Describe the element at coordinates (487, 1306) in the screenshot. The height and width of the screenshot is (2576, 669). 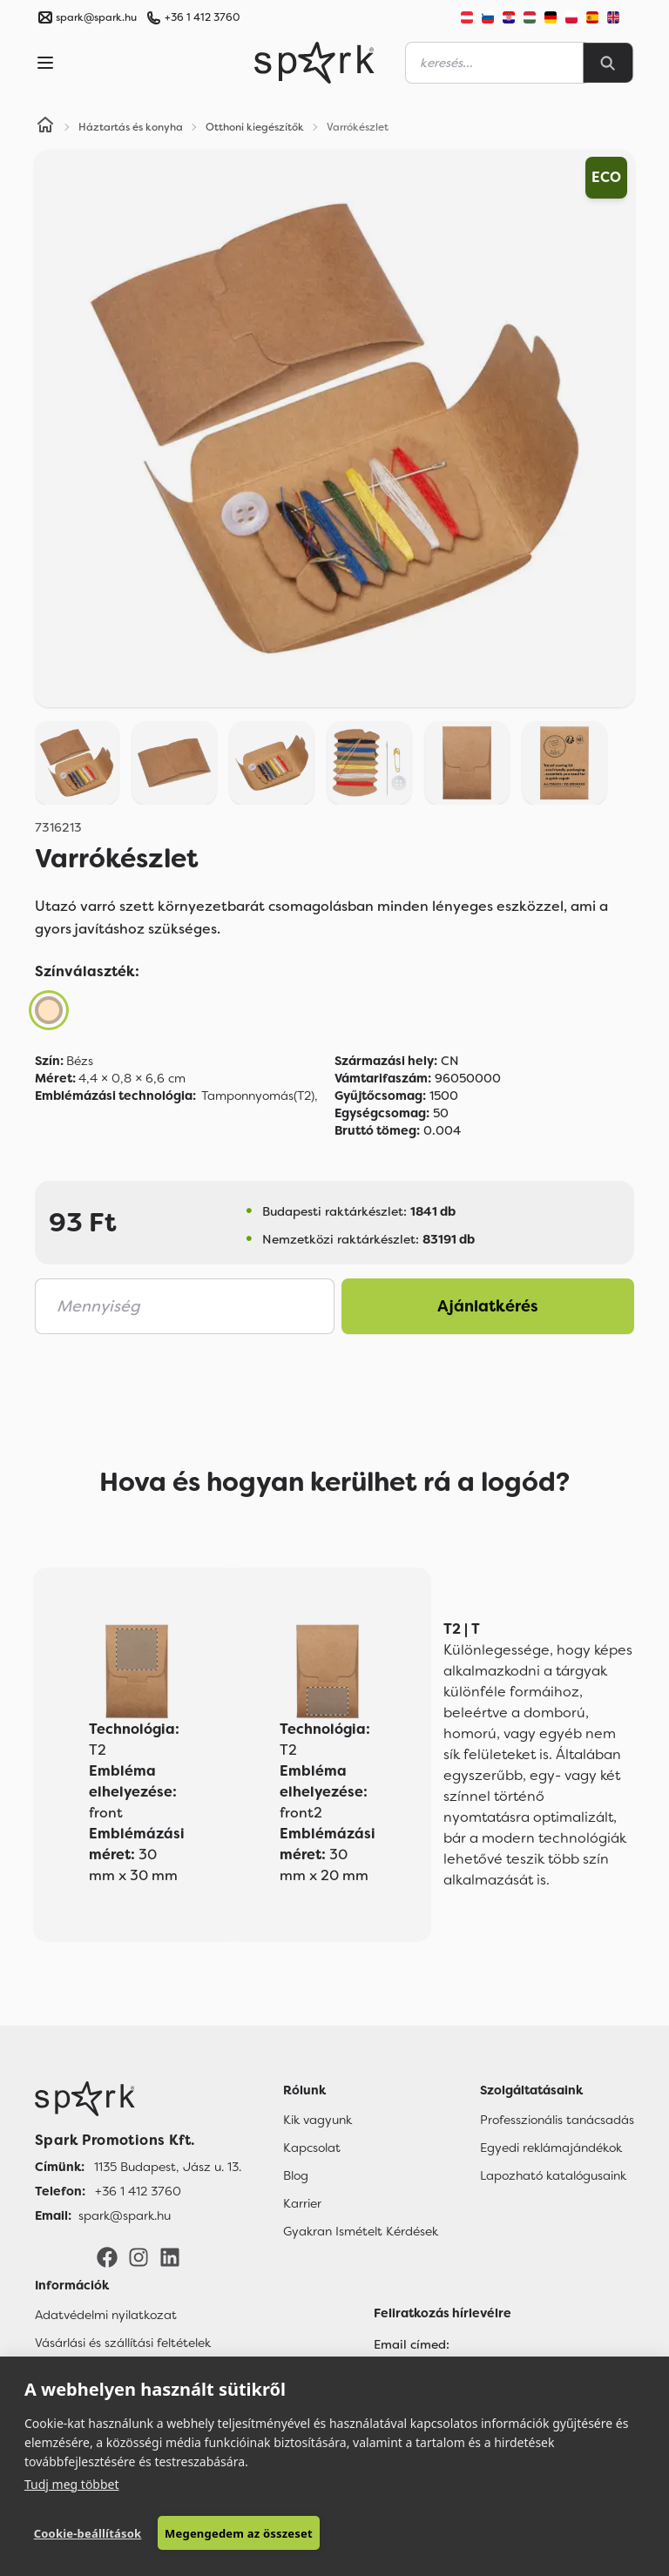
I see `Ajánlatkérés` at that location.